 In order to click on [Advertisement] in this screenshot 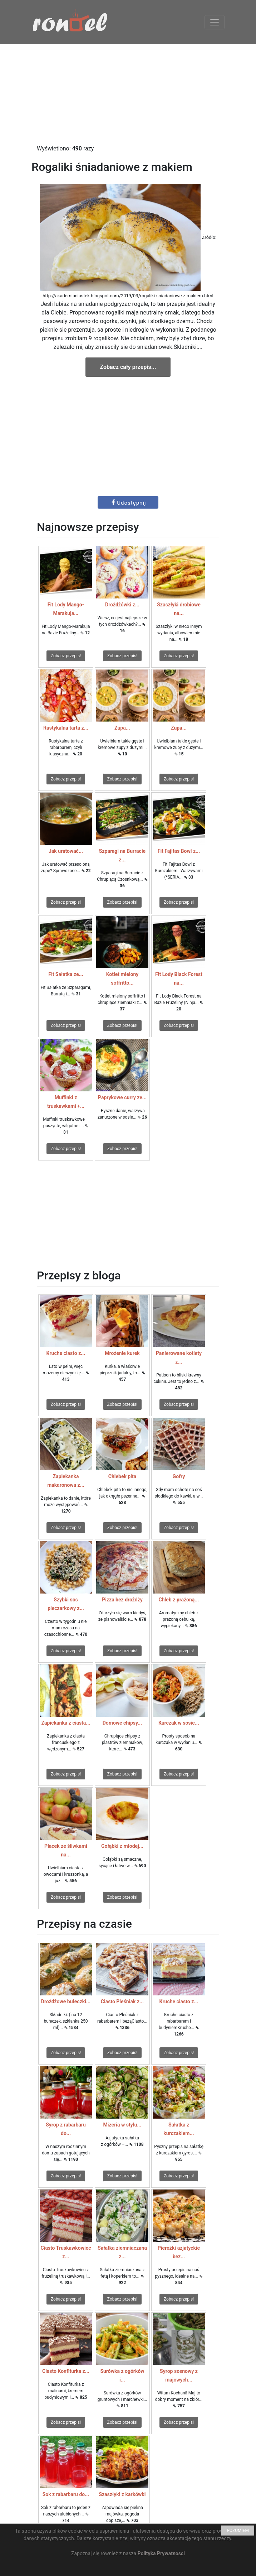, I will do `click(128, 94)`.